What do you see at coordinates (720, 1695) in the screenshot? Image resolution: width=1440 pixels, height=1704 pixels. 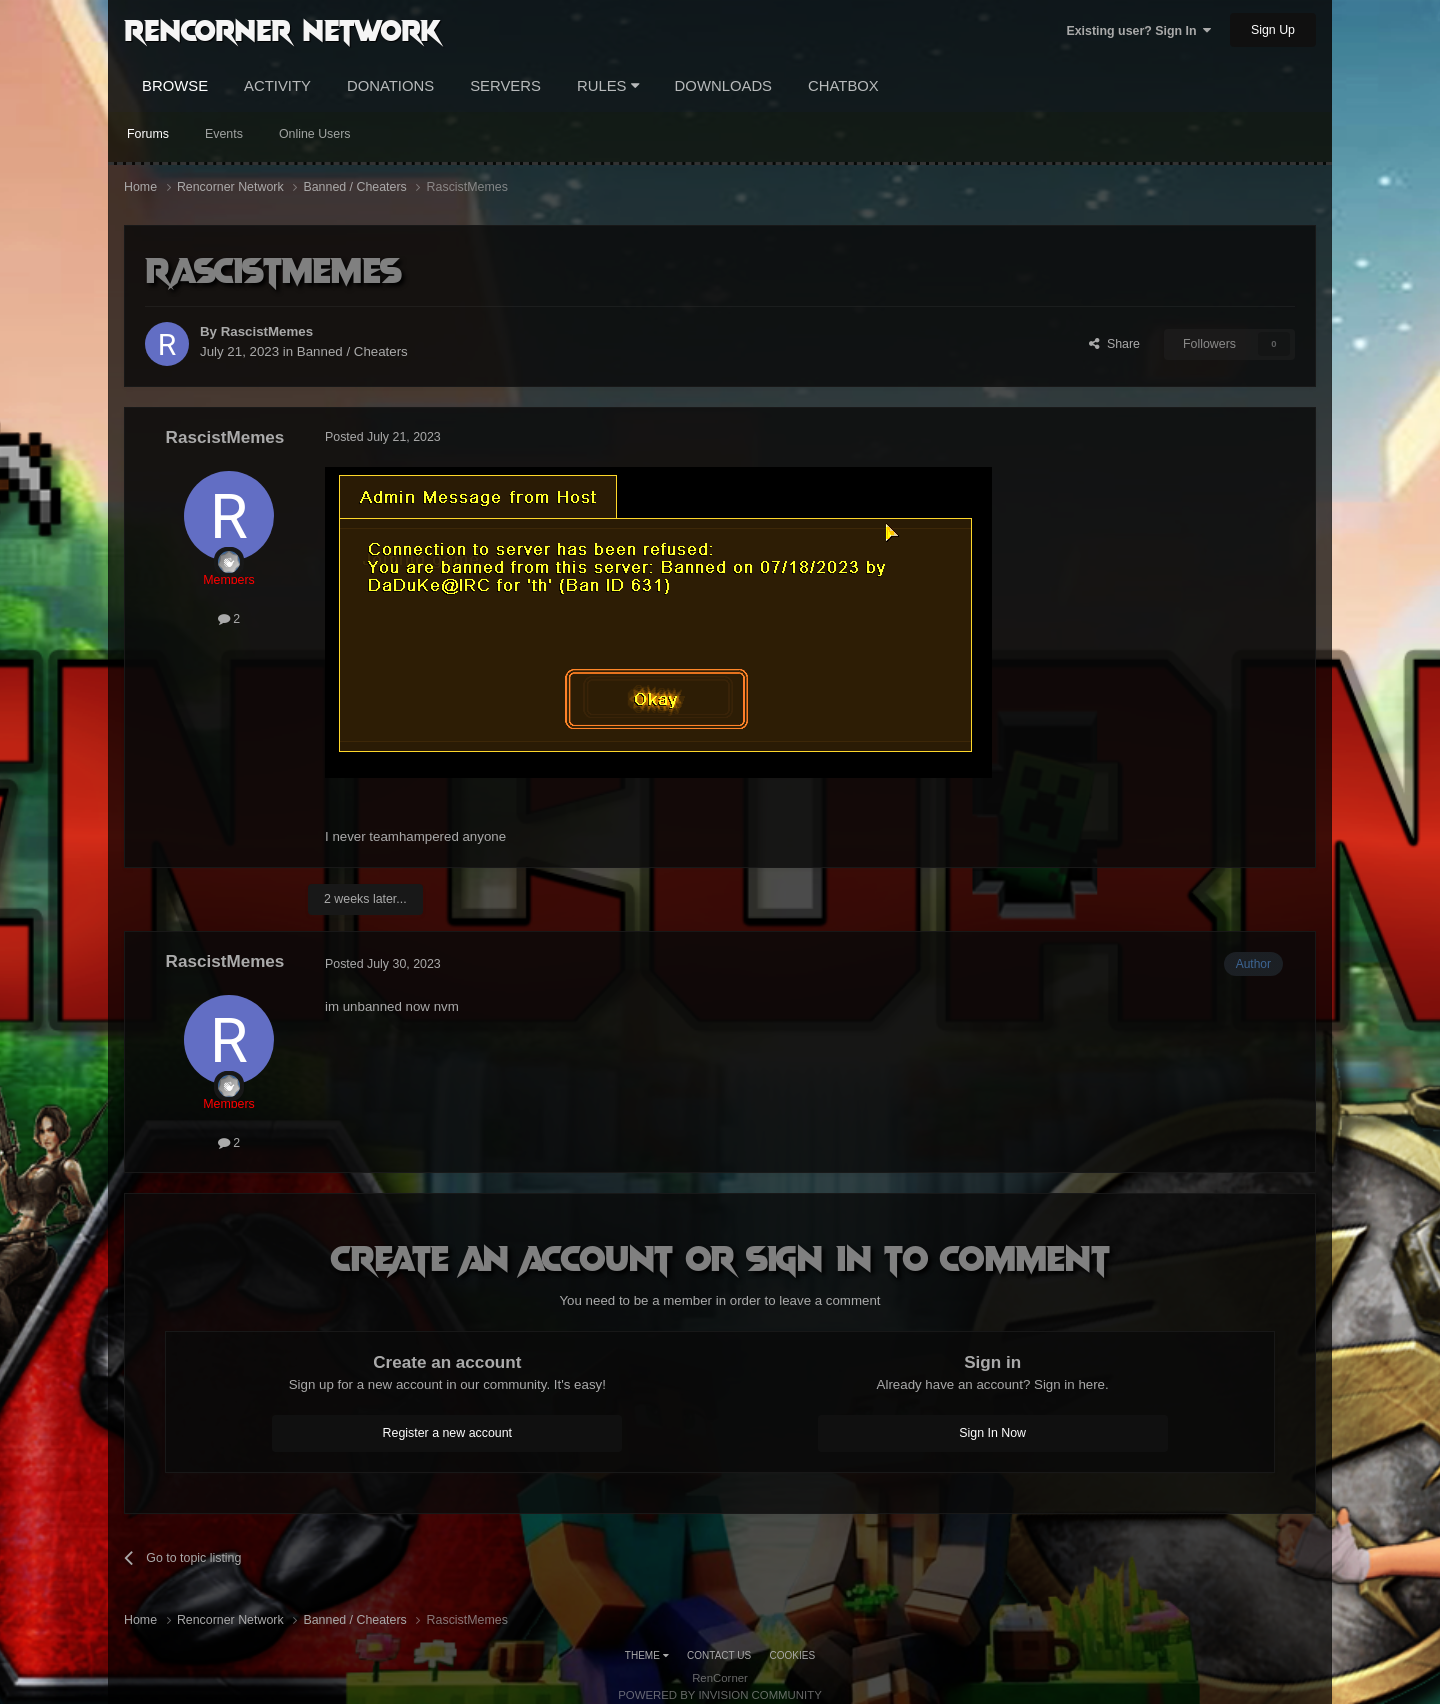 I see `Powered by Invision Community` at bounding box center [720, 1695].